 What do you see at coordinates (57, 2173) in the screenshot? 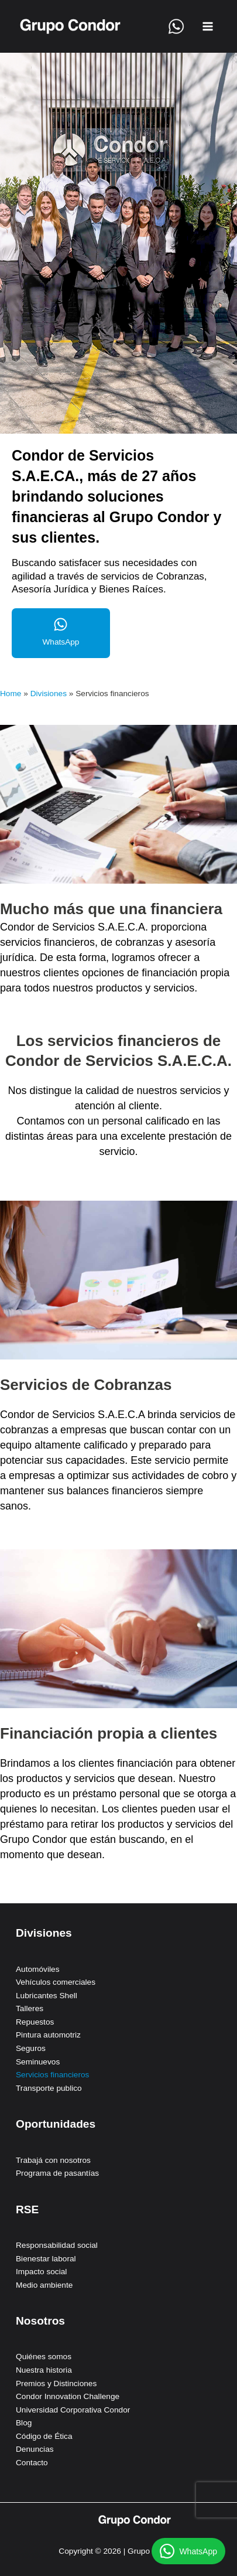
I see `Programa de pasantías` at bounding box center [57, 2173].